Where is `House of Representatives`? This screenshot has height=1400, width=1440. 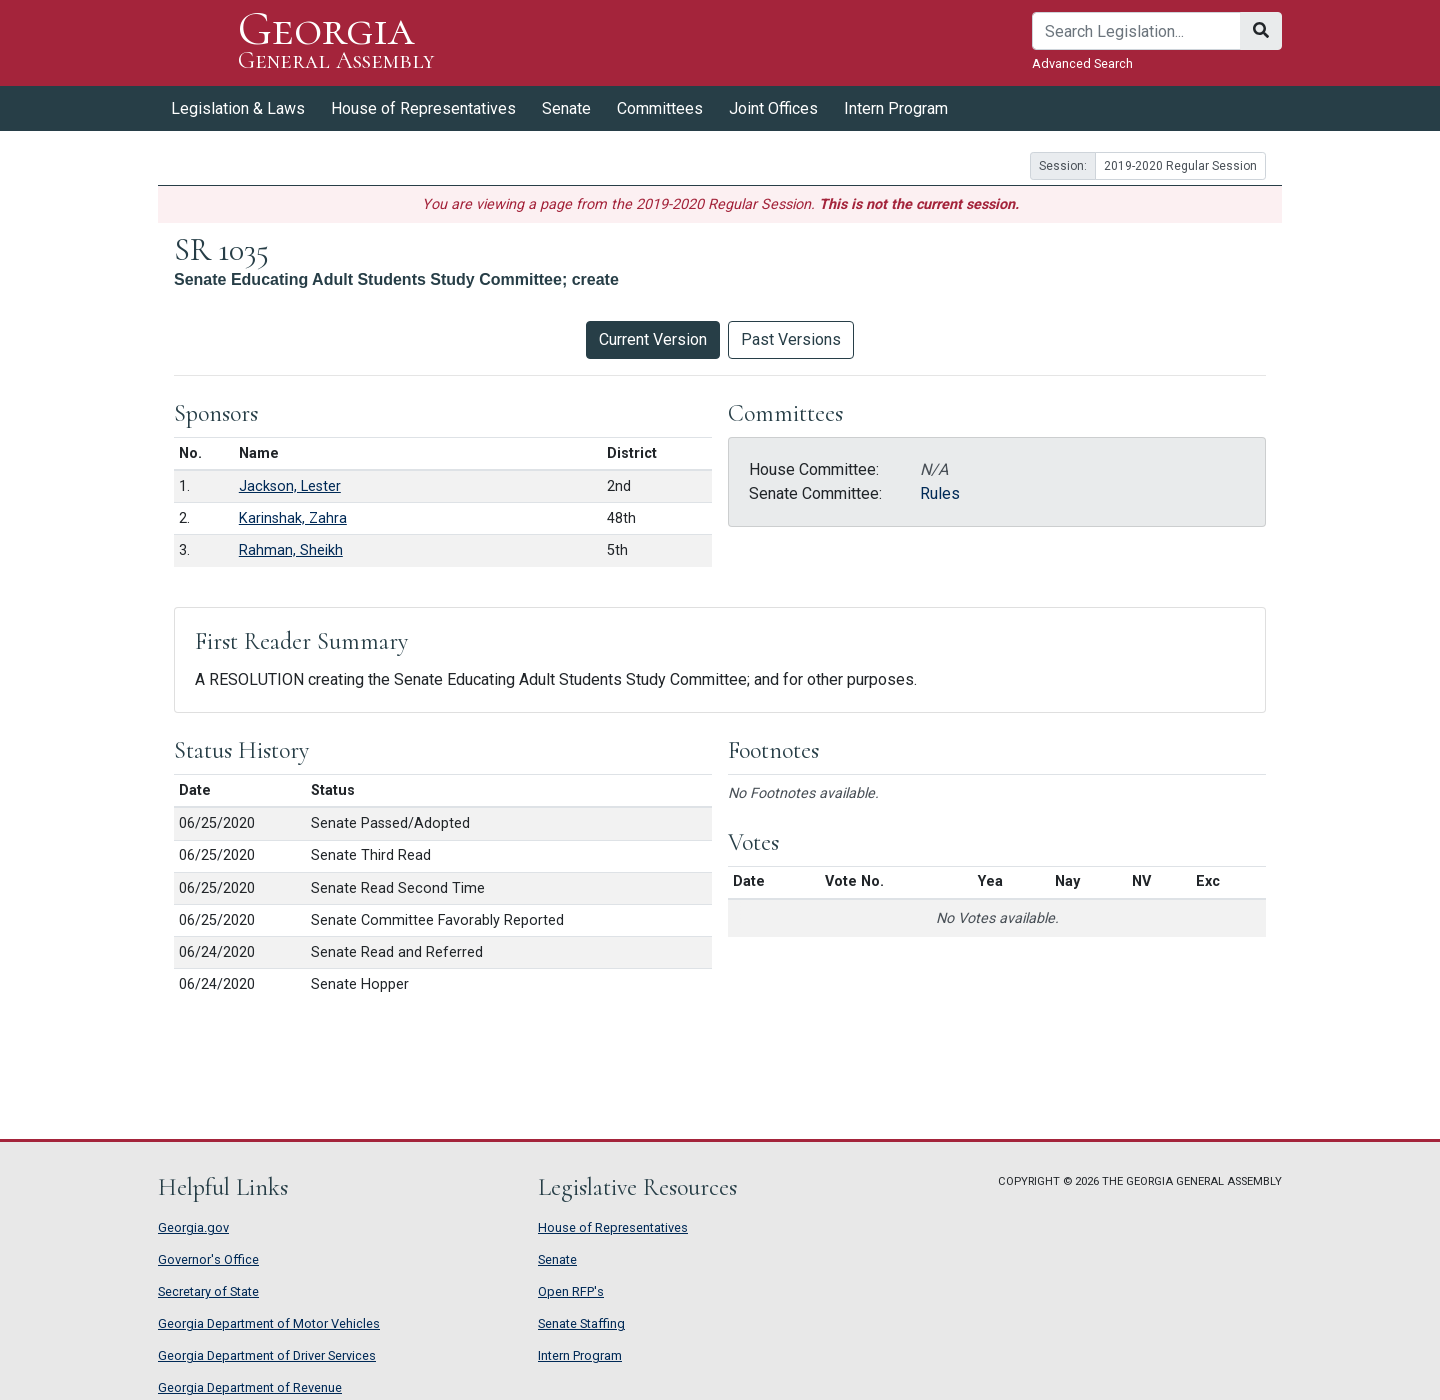 House of Representatives is located at coordinates (423, 108).